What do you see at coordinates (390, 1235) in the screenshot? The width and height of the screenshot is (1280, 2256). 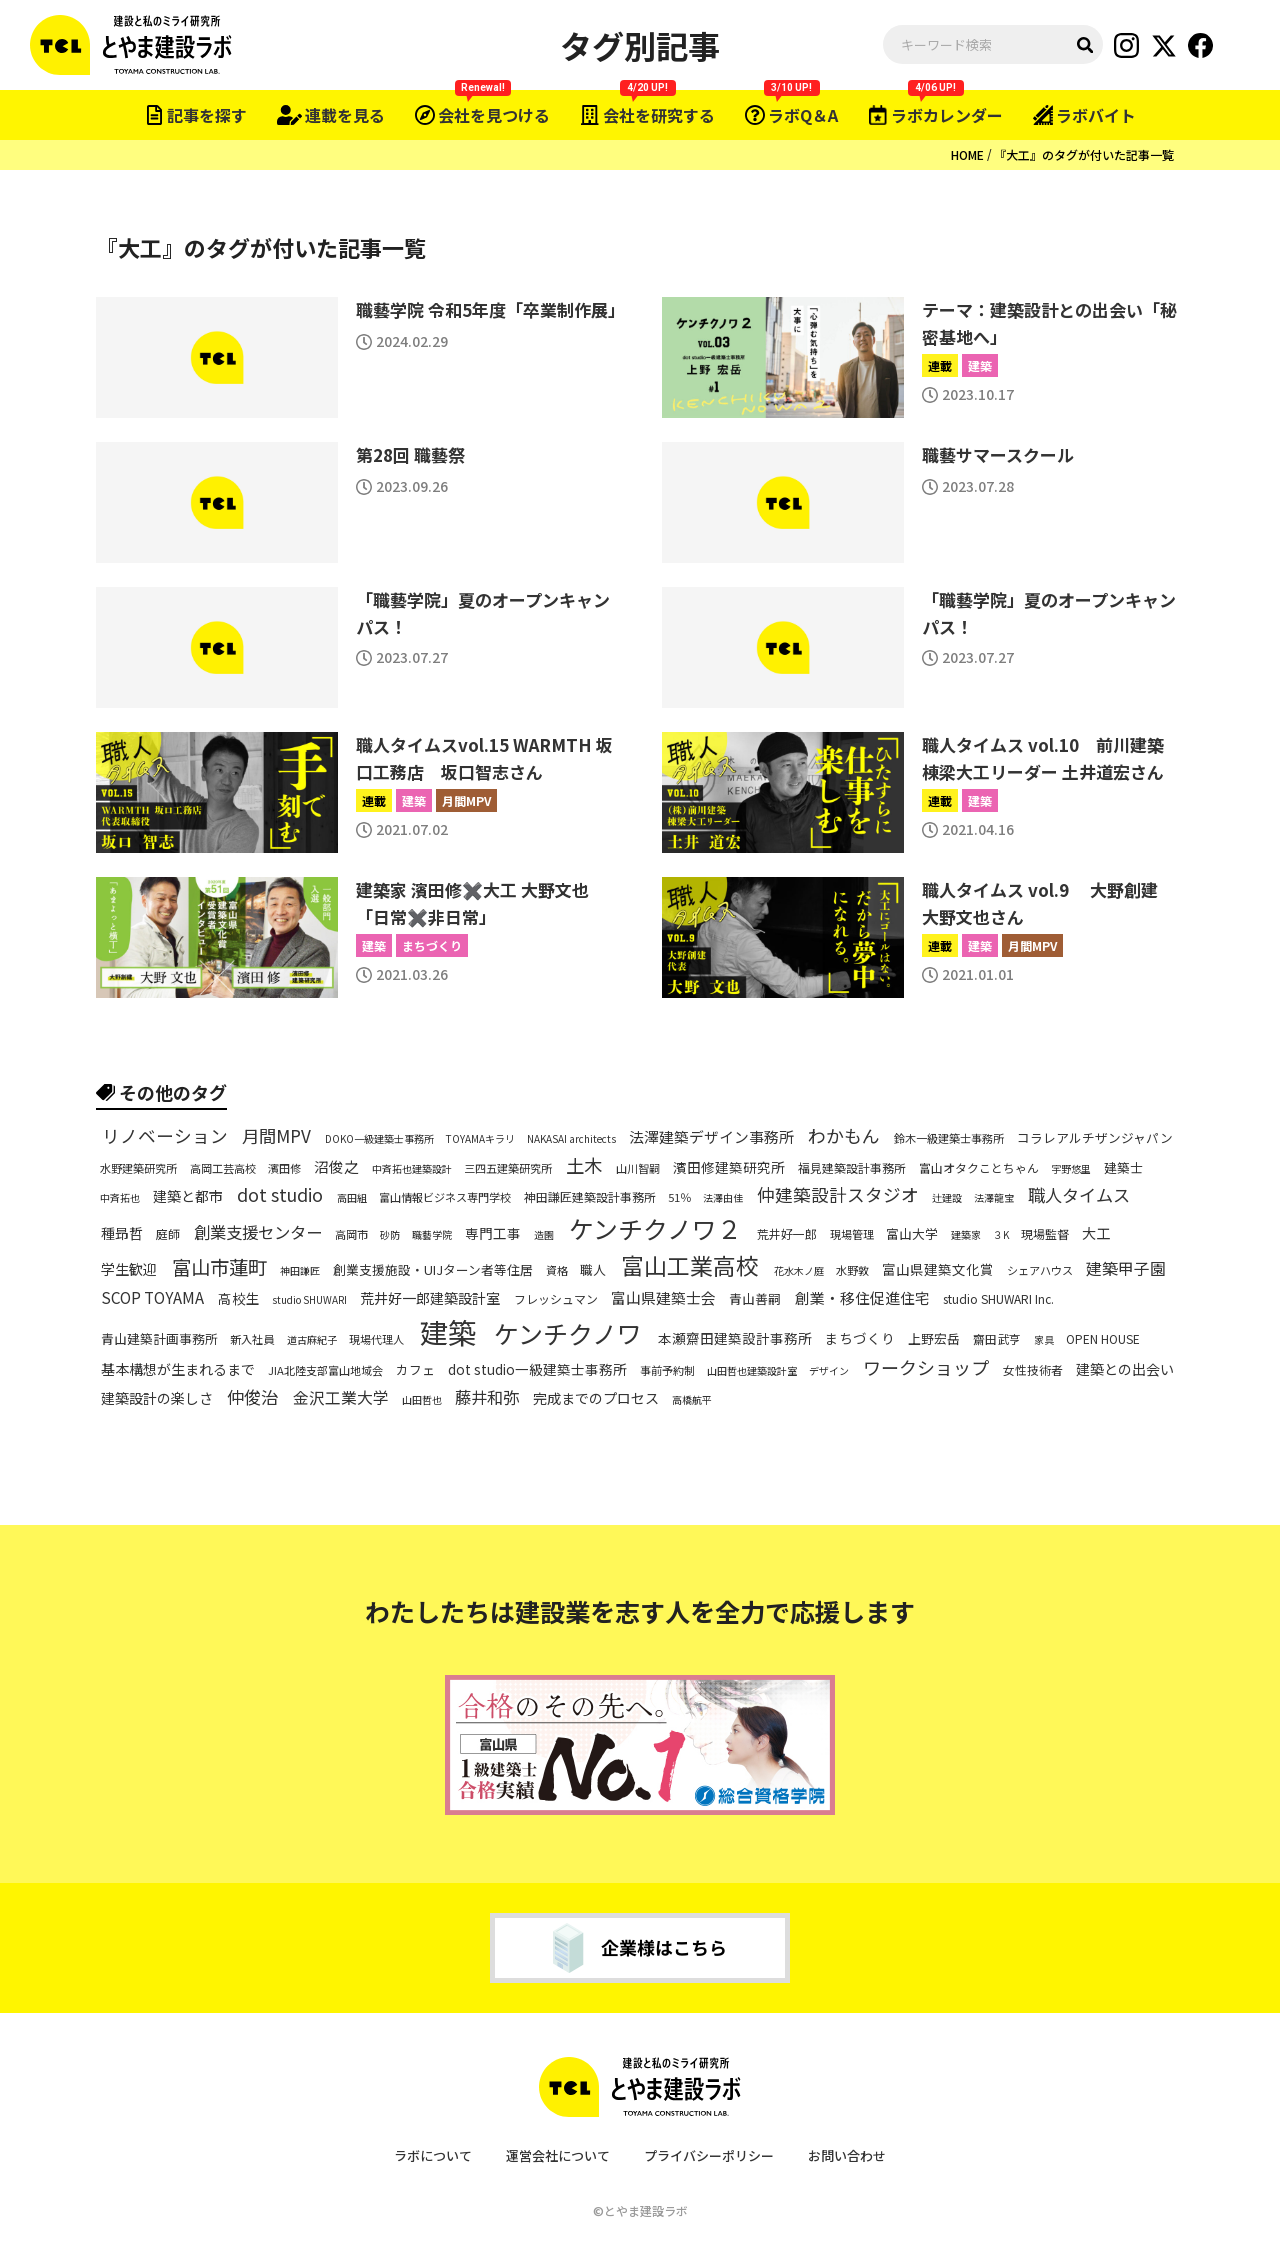 I see `砂防 [砂防 (5個の項目)]` at bounding box center [390, 1235].